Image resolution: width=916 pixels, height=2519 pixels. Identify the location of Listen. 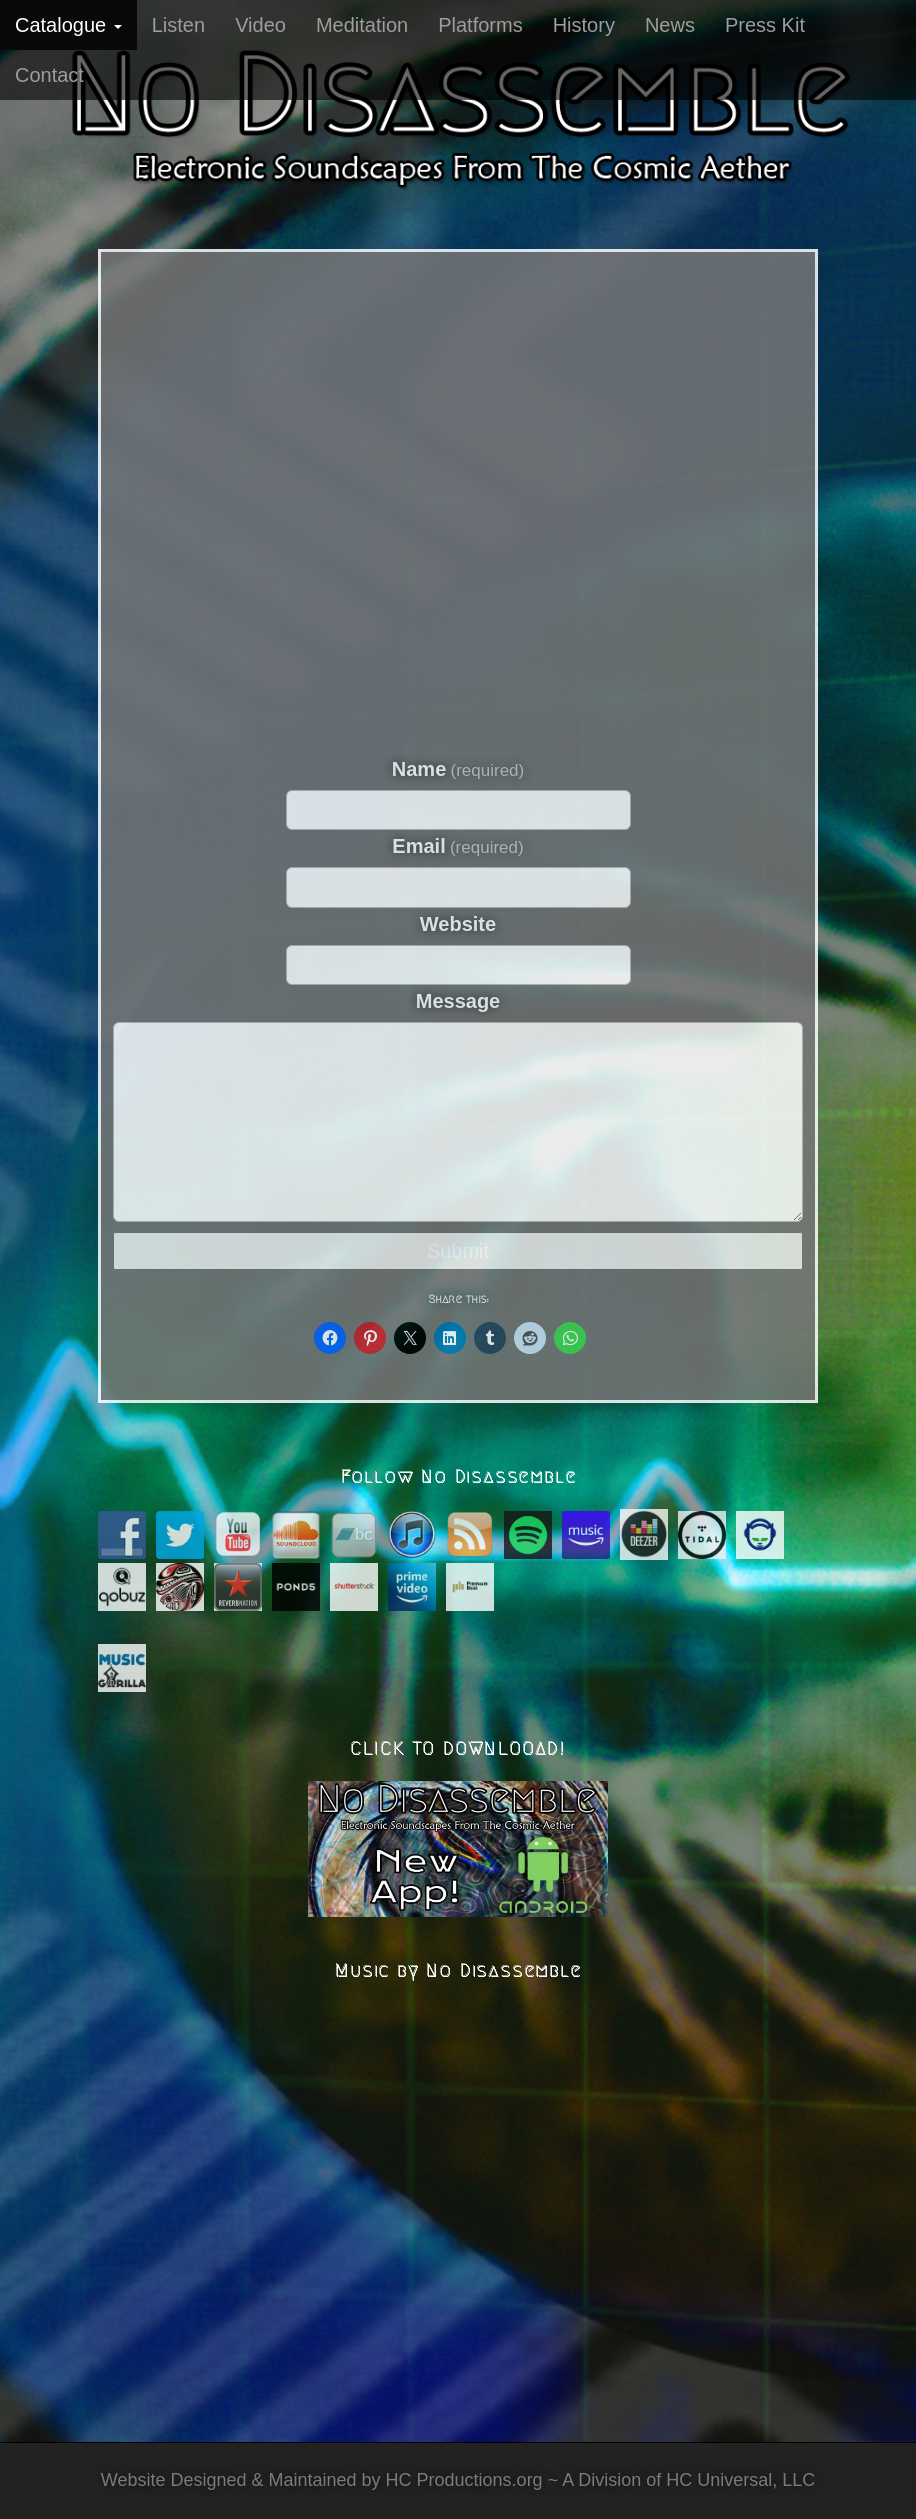
(178, 25).